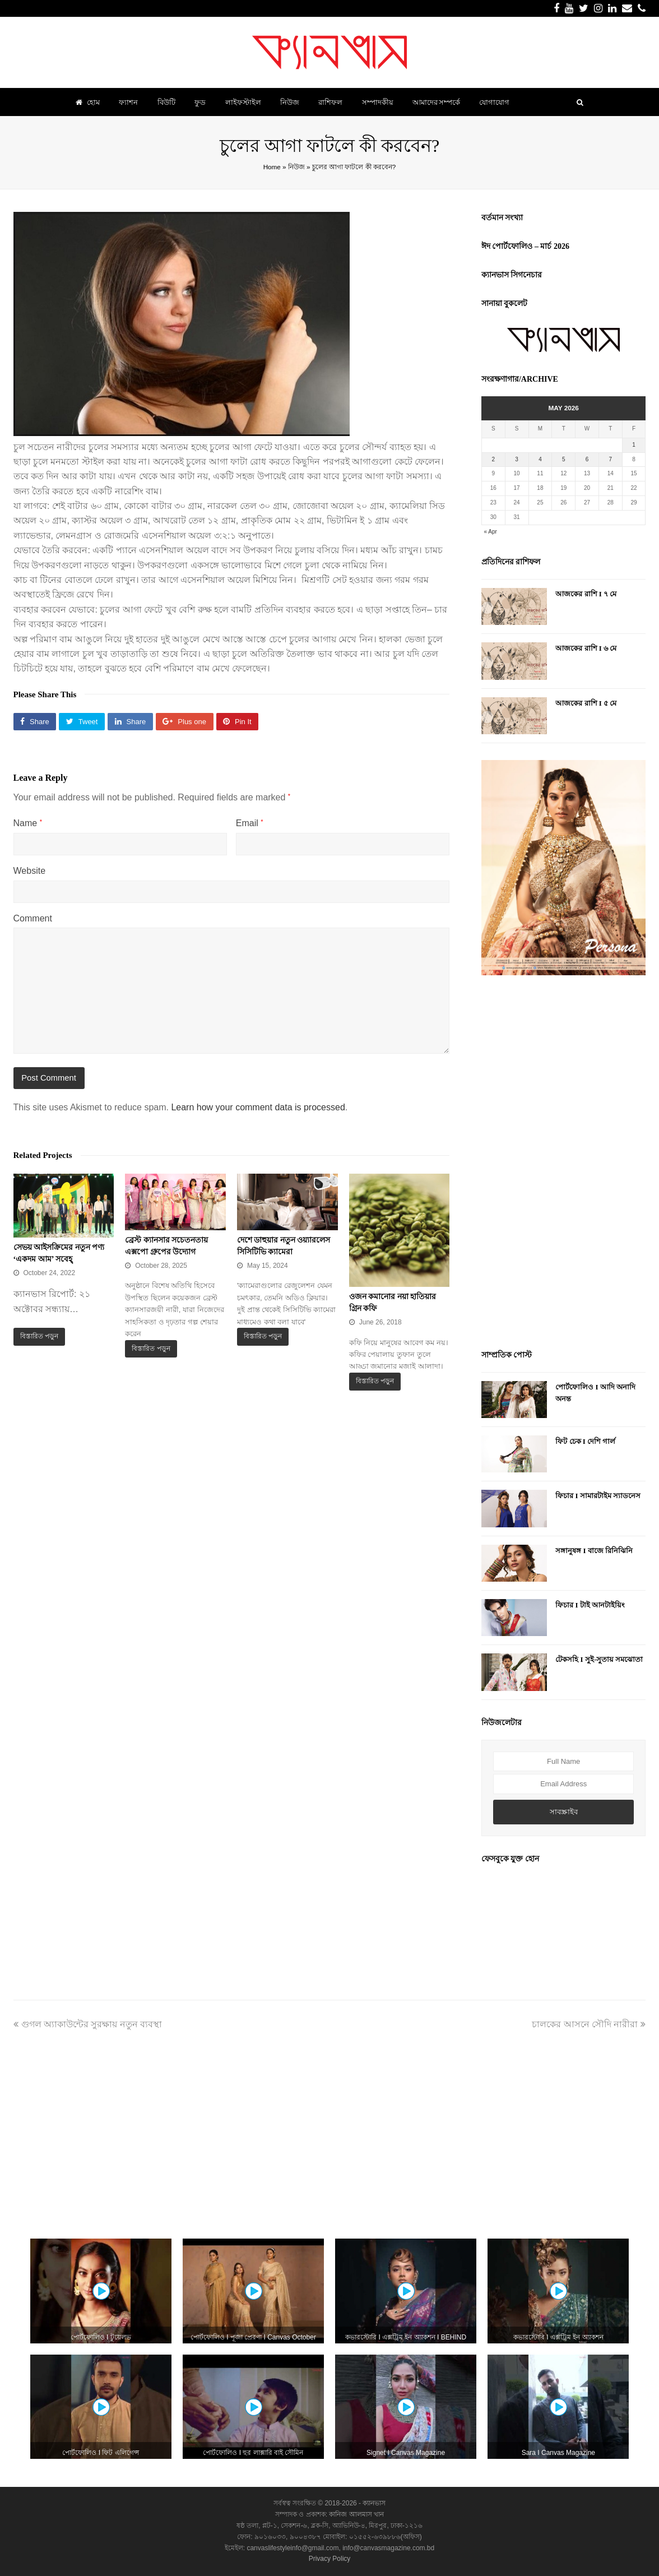 This screenshot has width=659, height=2576. Describe the element at coordinates (87, 2024) in the screenshot. I see `গুগল অ্যাকাউন্টের সুরক্ষায় নতুন ব্যবস্থা` at that location.